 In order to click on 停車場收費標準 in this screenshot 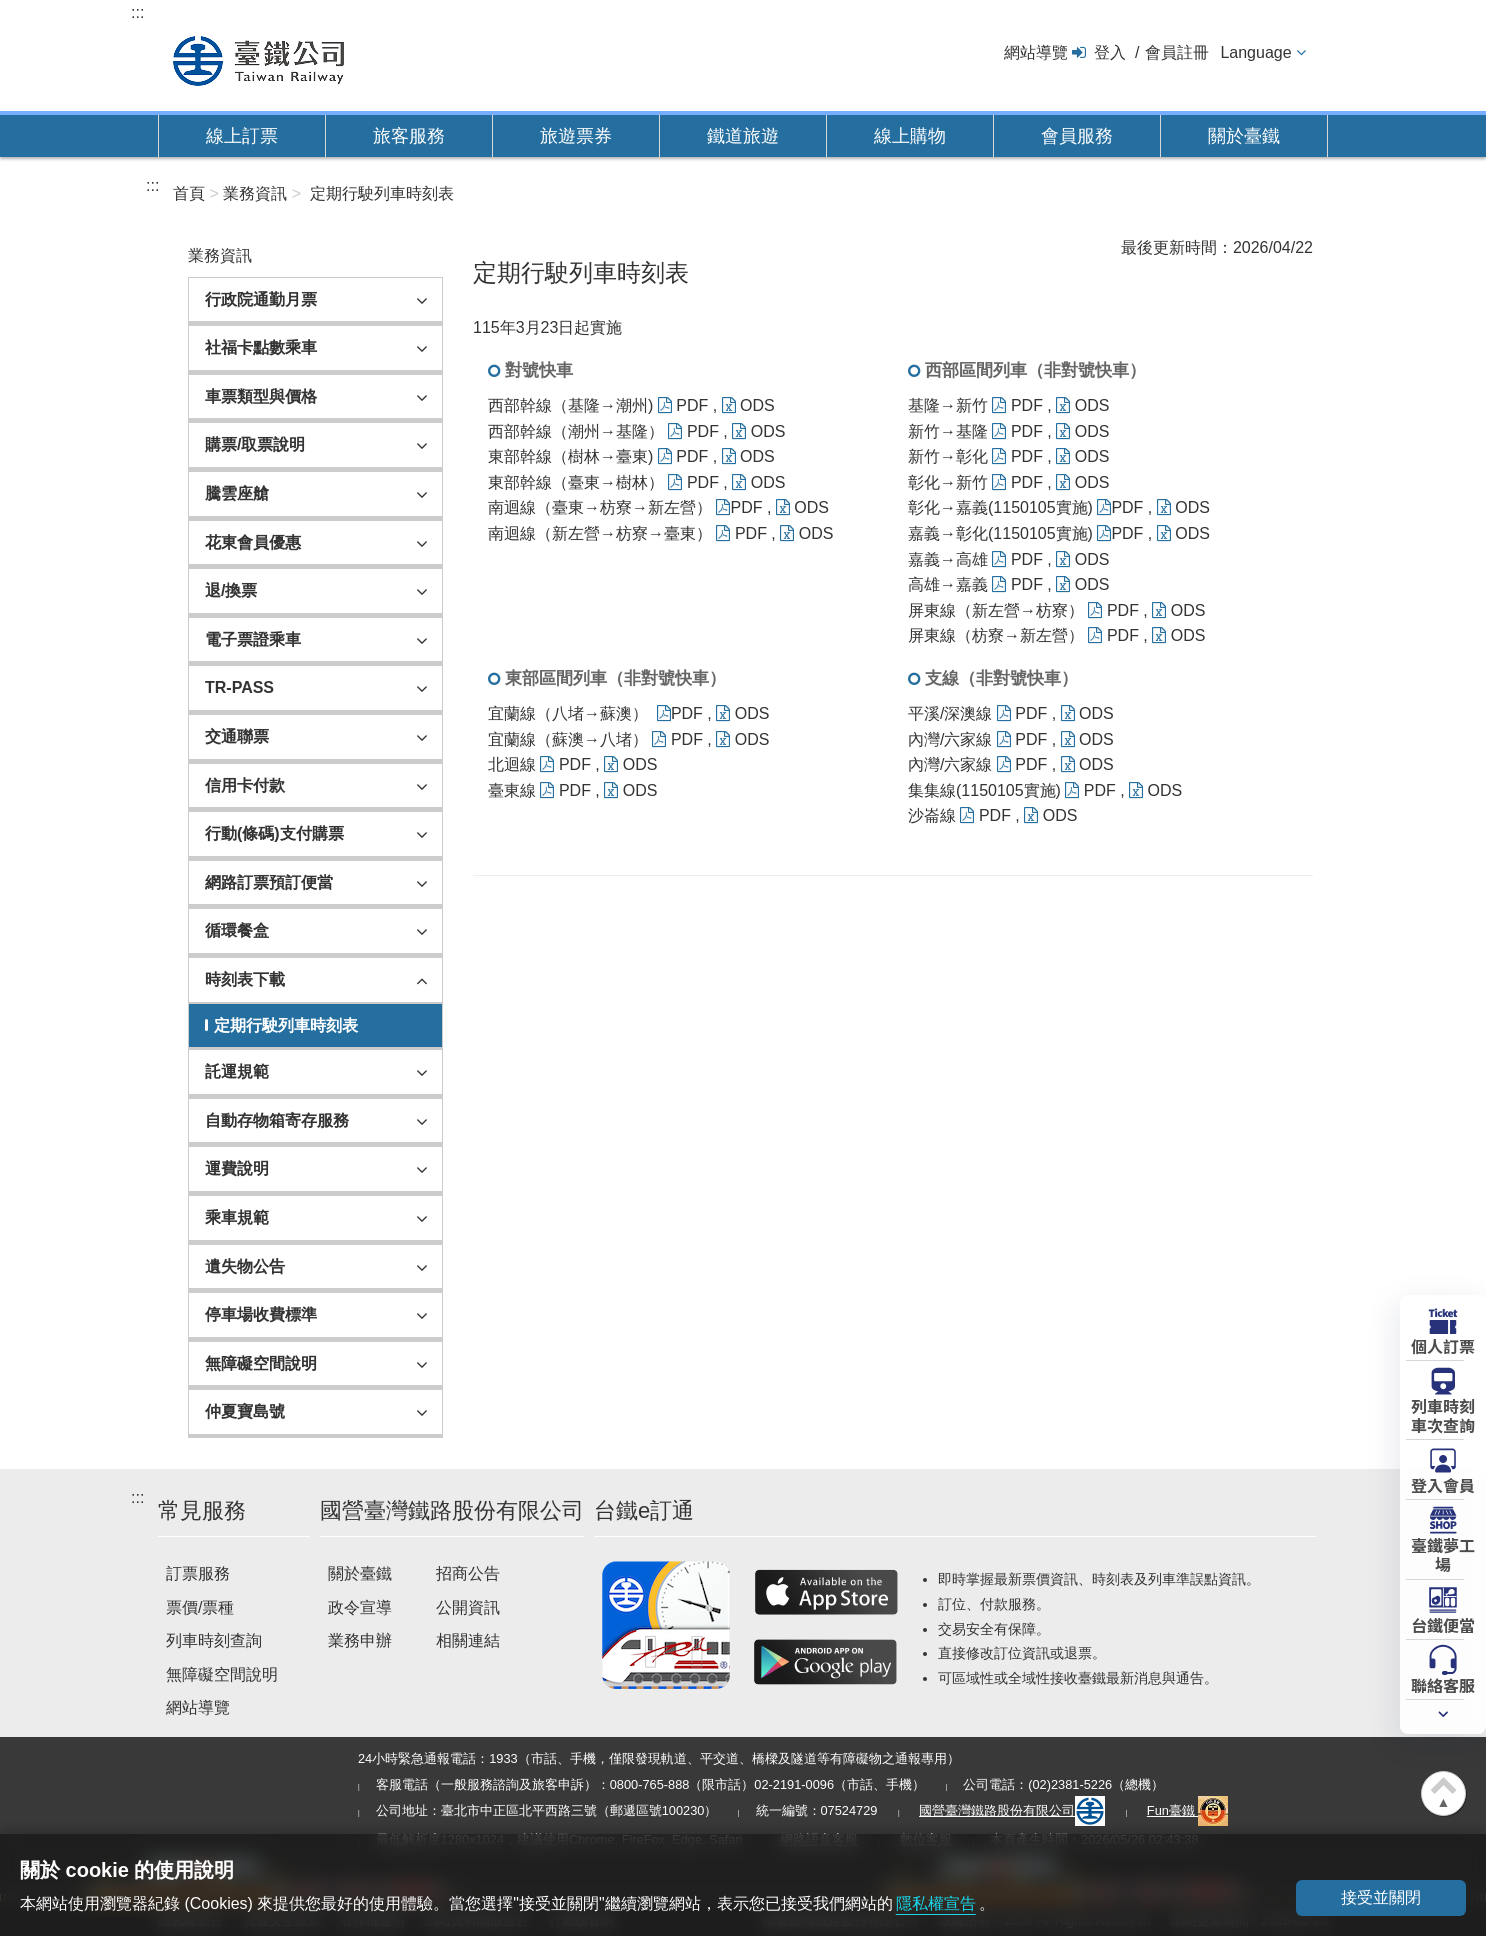, I will do `click(261, 1314)`.